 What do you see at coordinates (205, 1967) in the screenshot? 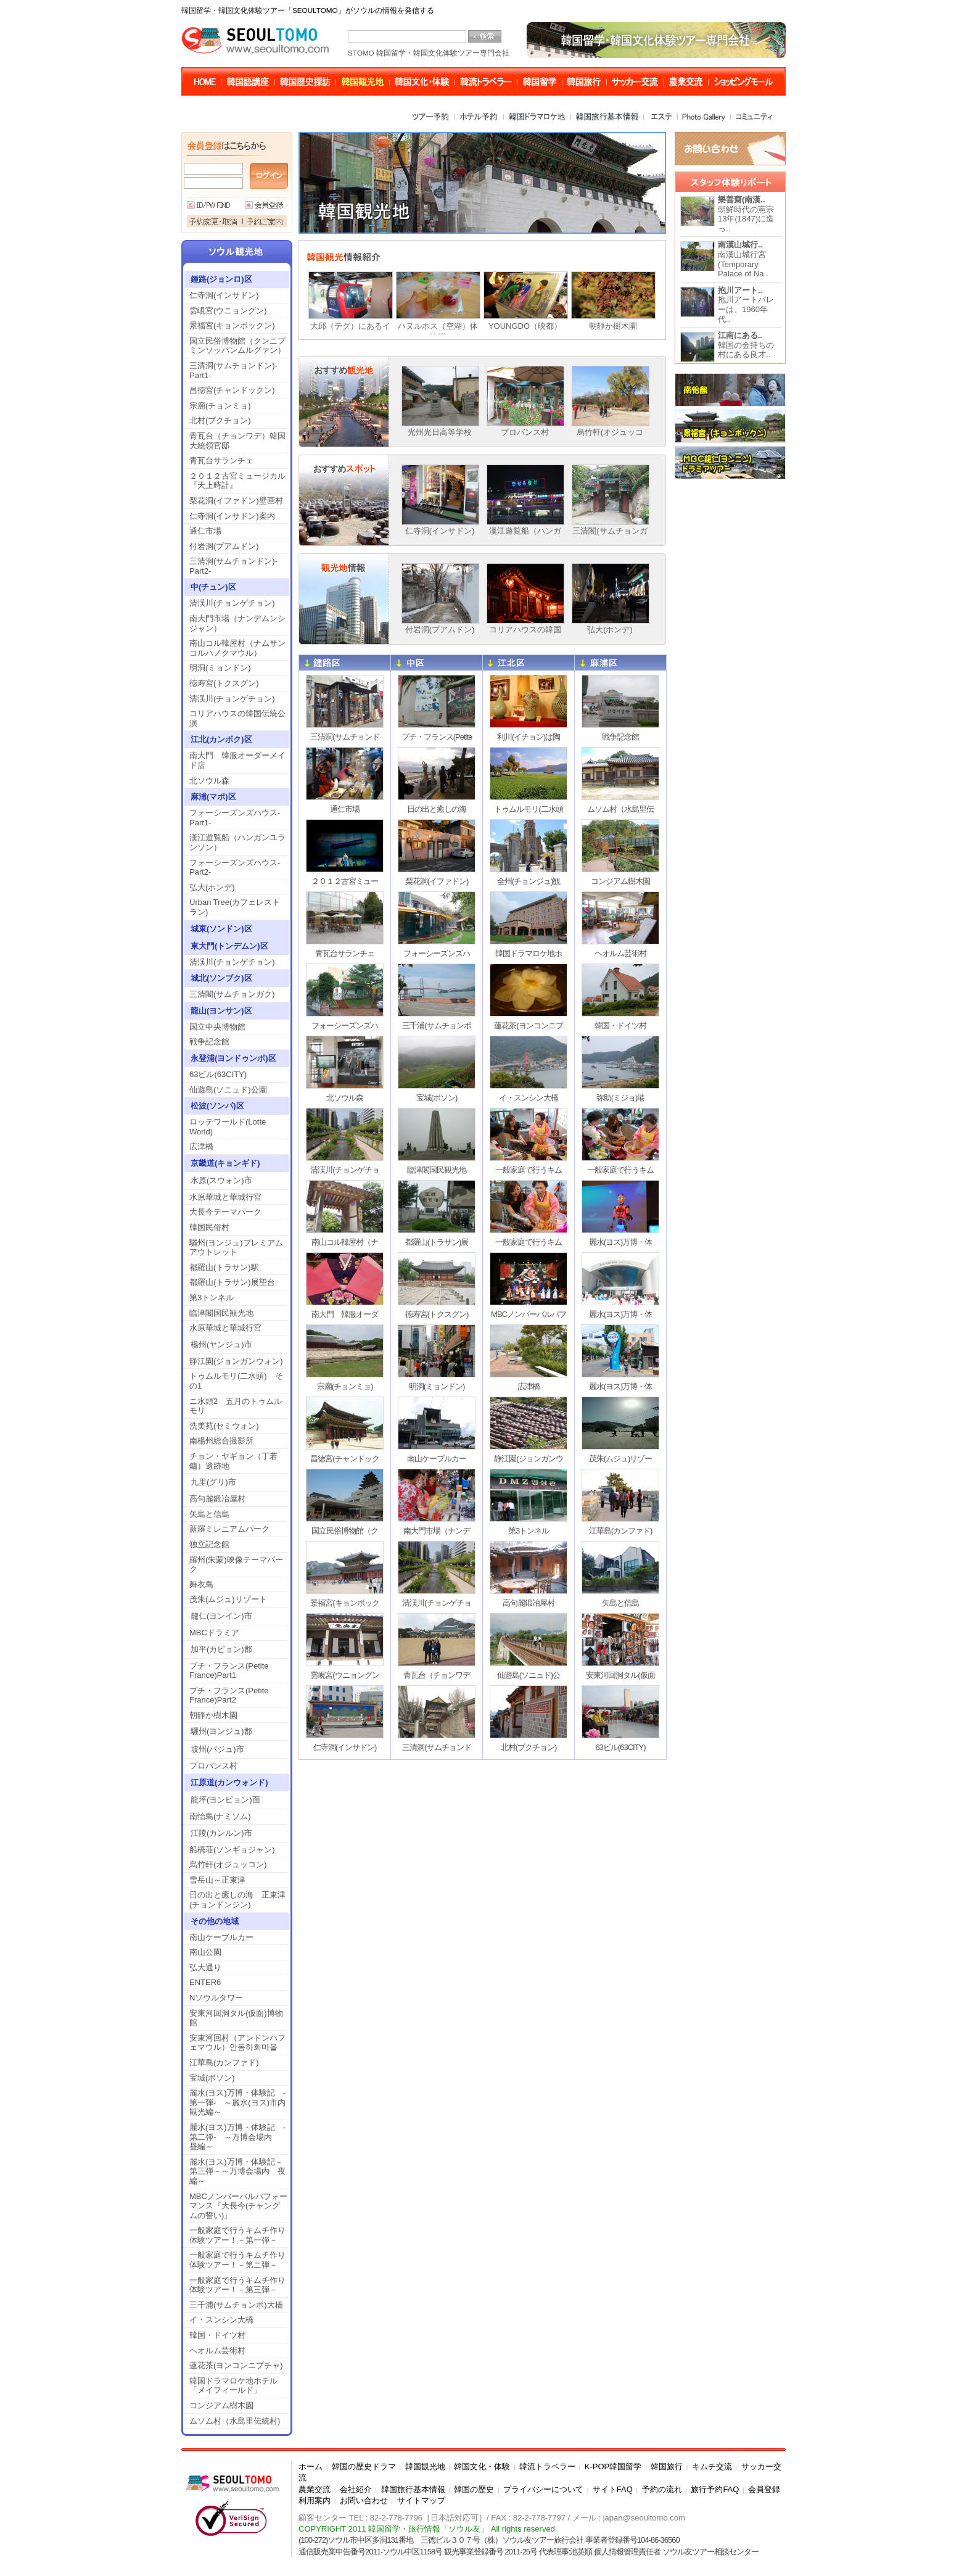
I see `弘大通り` at bounding box center [205, 1967].